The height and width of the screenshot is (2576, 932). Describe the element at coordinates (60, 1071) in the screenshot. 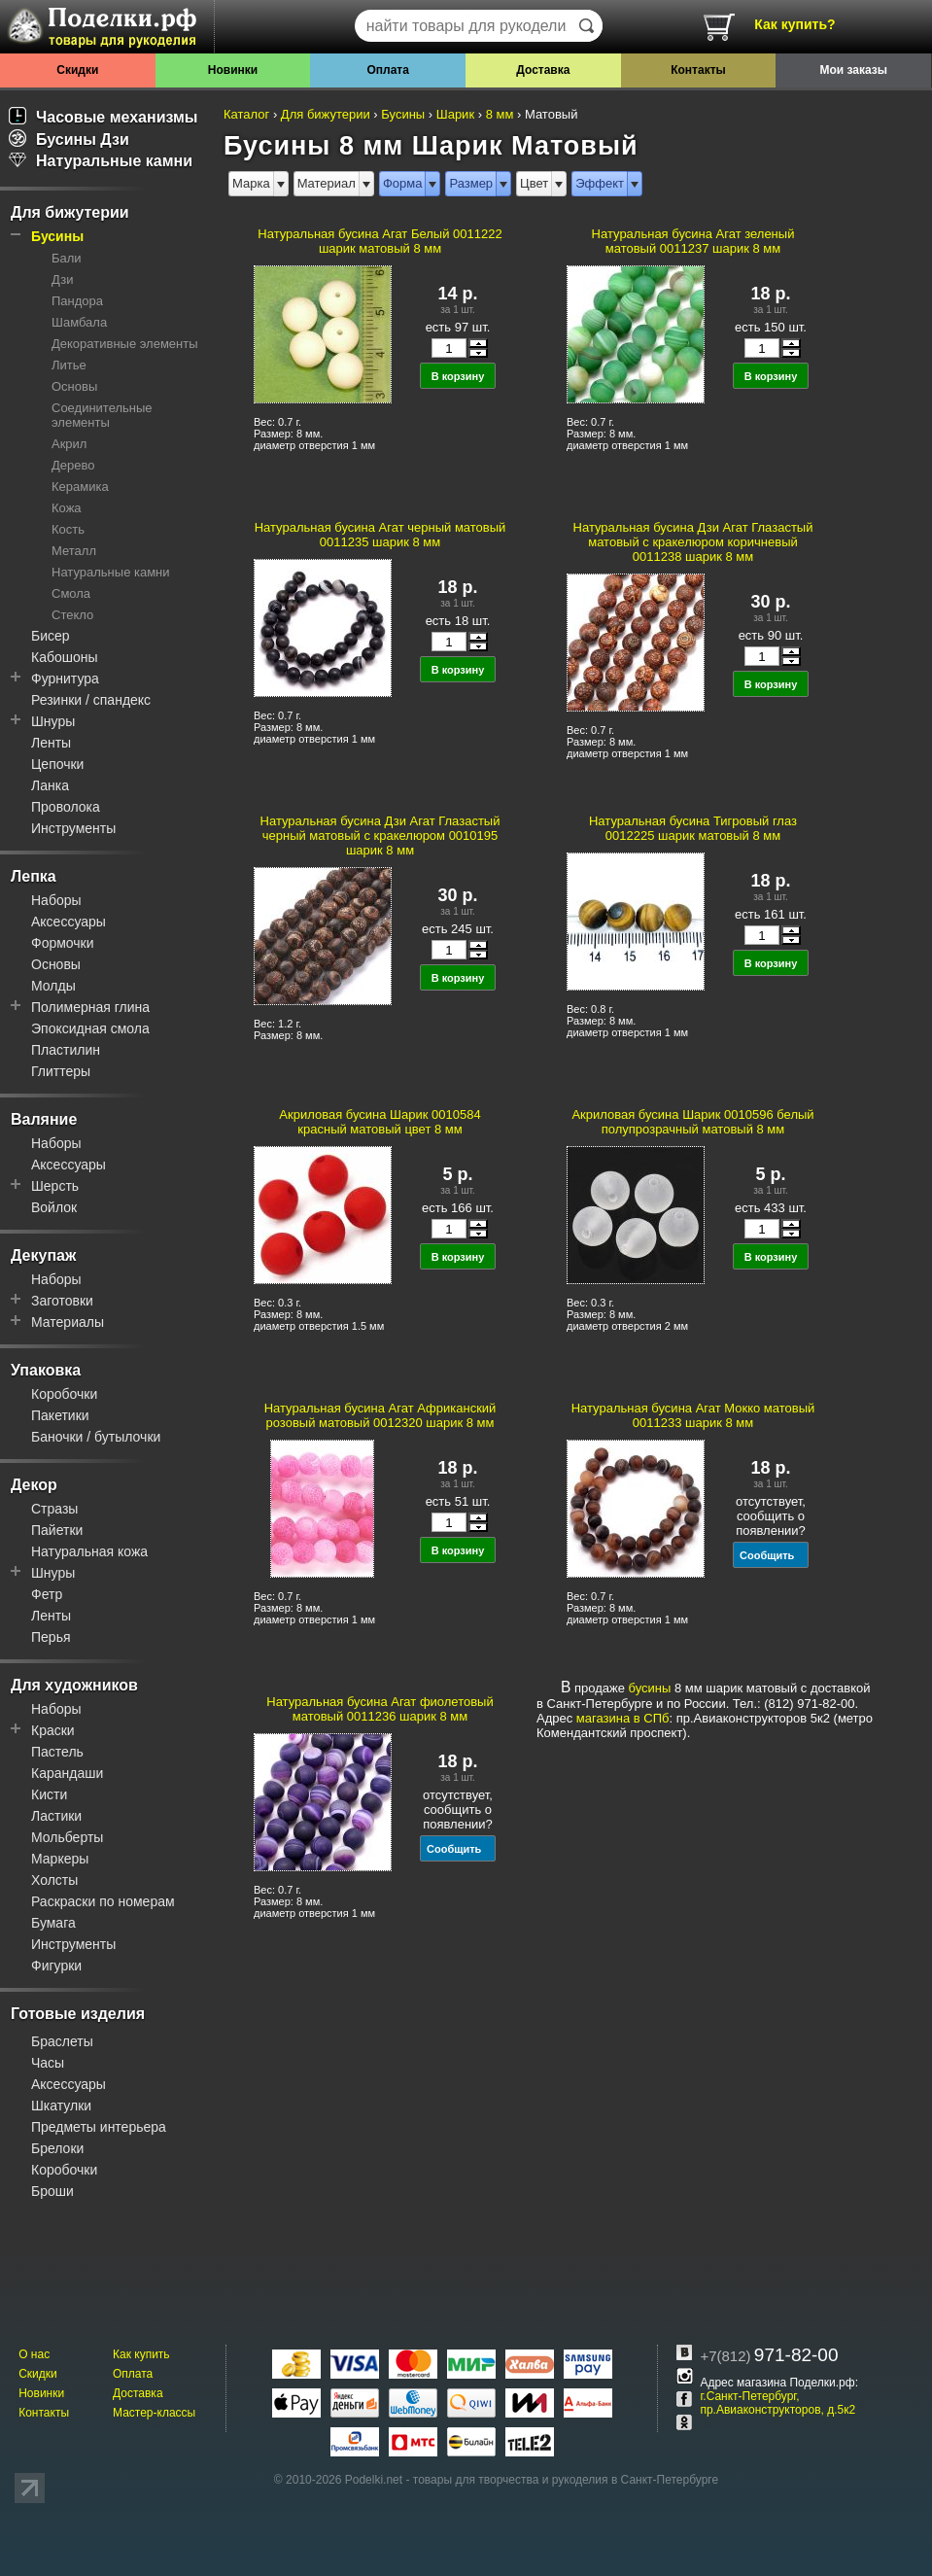

I see `Глиттеры` at that location.